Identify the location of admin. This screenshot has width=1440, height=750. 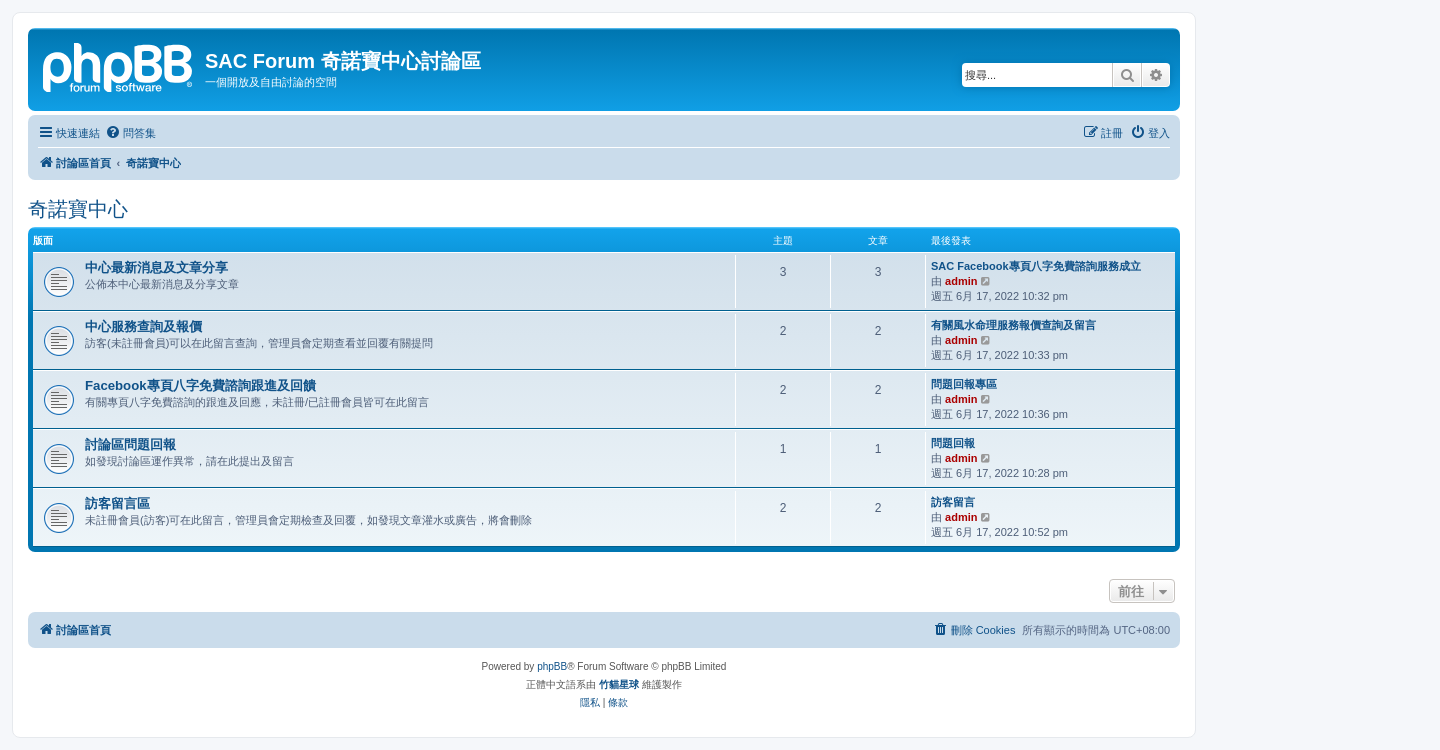
(961, 281).